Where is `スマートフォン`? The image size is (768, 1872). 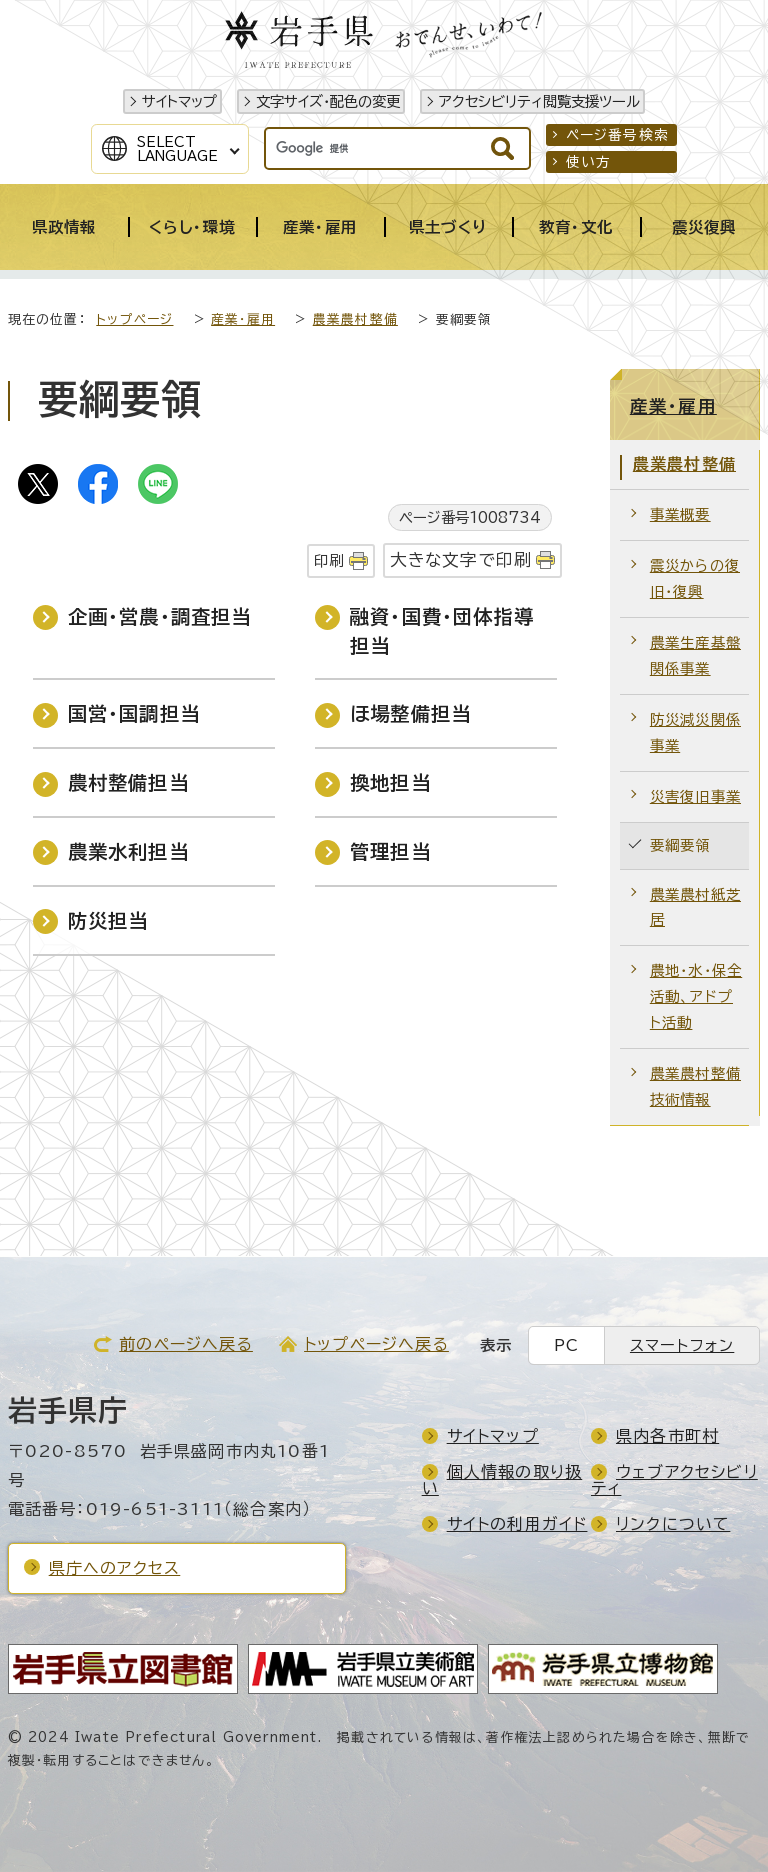
スマートフォン is located at coordinates (682, 1345).